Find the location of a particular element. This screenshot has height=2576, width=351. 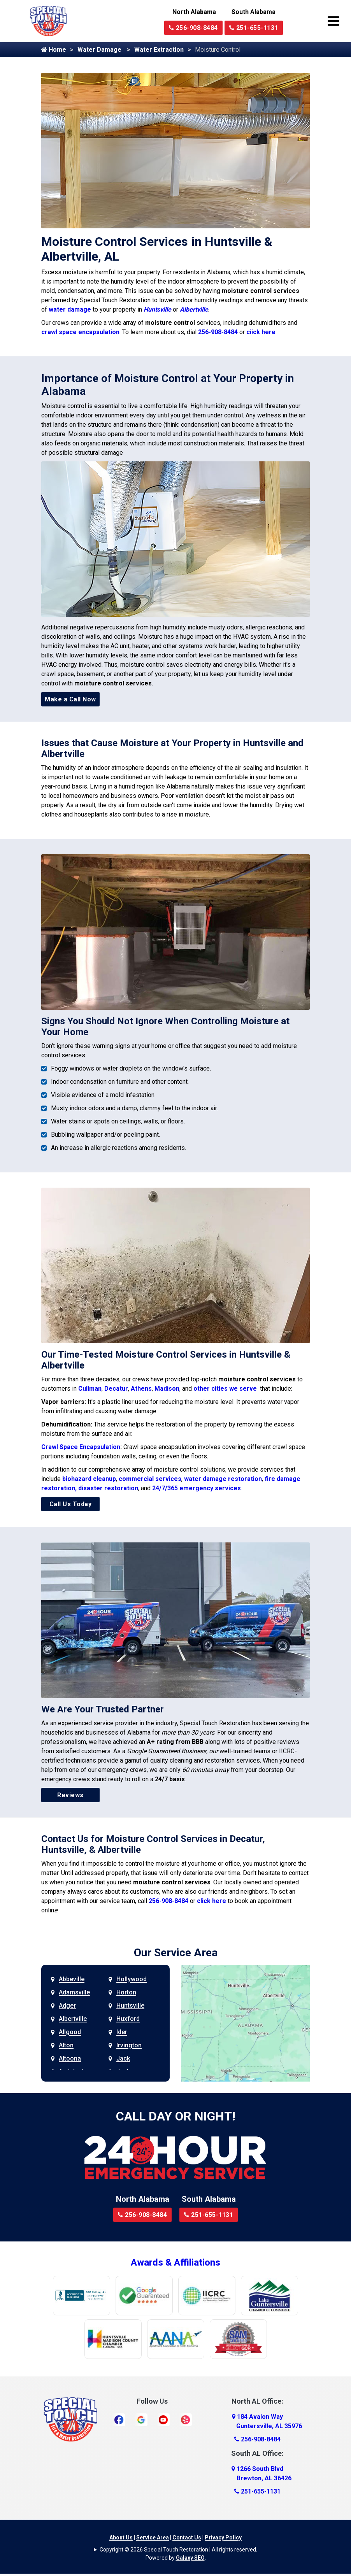

water damage is located at coordinates (70, 309).